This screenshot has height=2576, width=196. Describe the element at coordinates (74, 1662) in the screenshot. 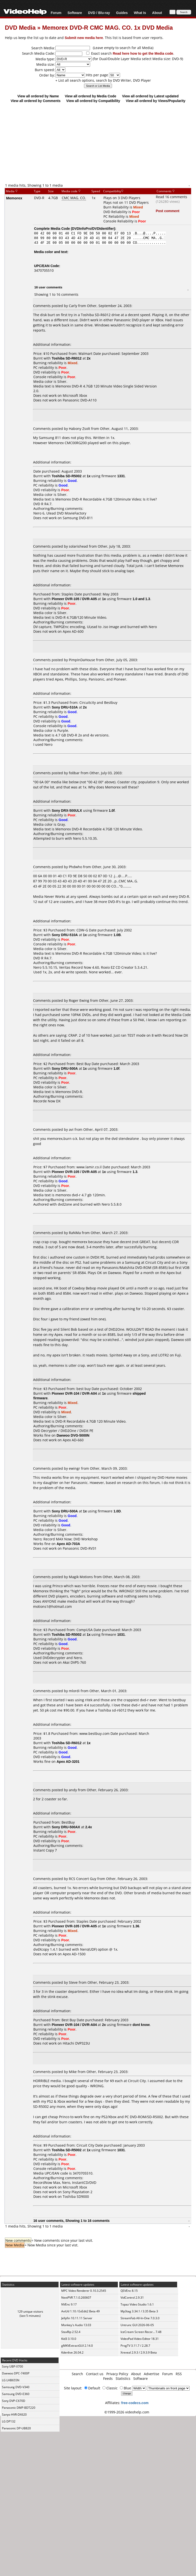

I see `Akai DVPS-760` at that location.